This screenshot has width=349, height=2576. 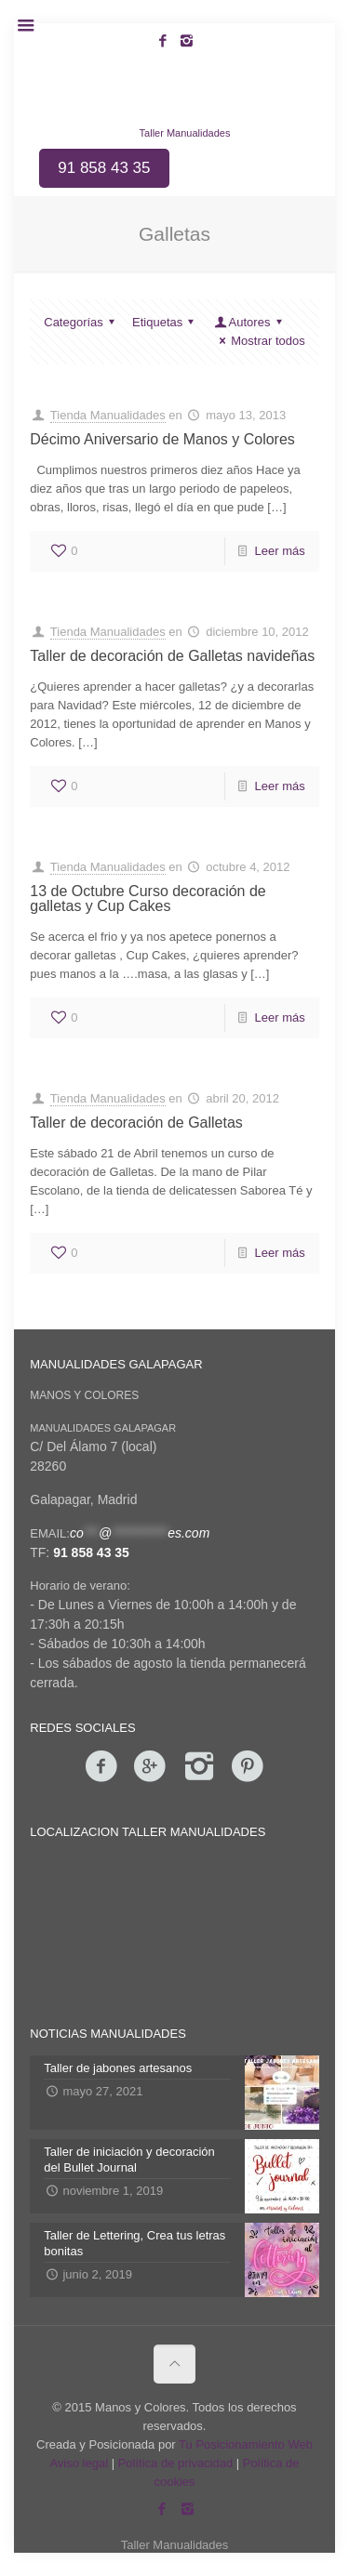 What do you see at coordinates (147, 898) in the screenshot?
I see `13 de Octubre Curso decoración de galletas y Cup Cakes` at bounding box center [147, 898].